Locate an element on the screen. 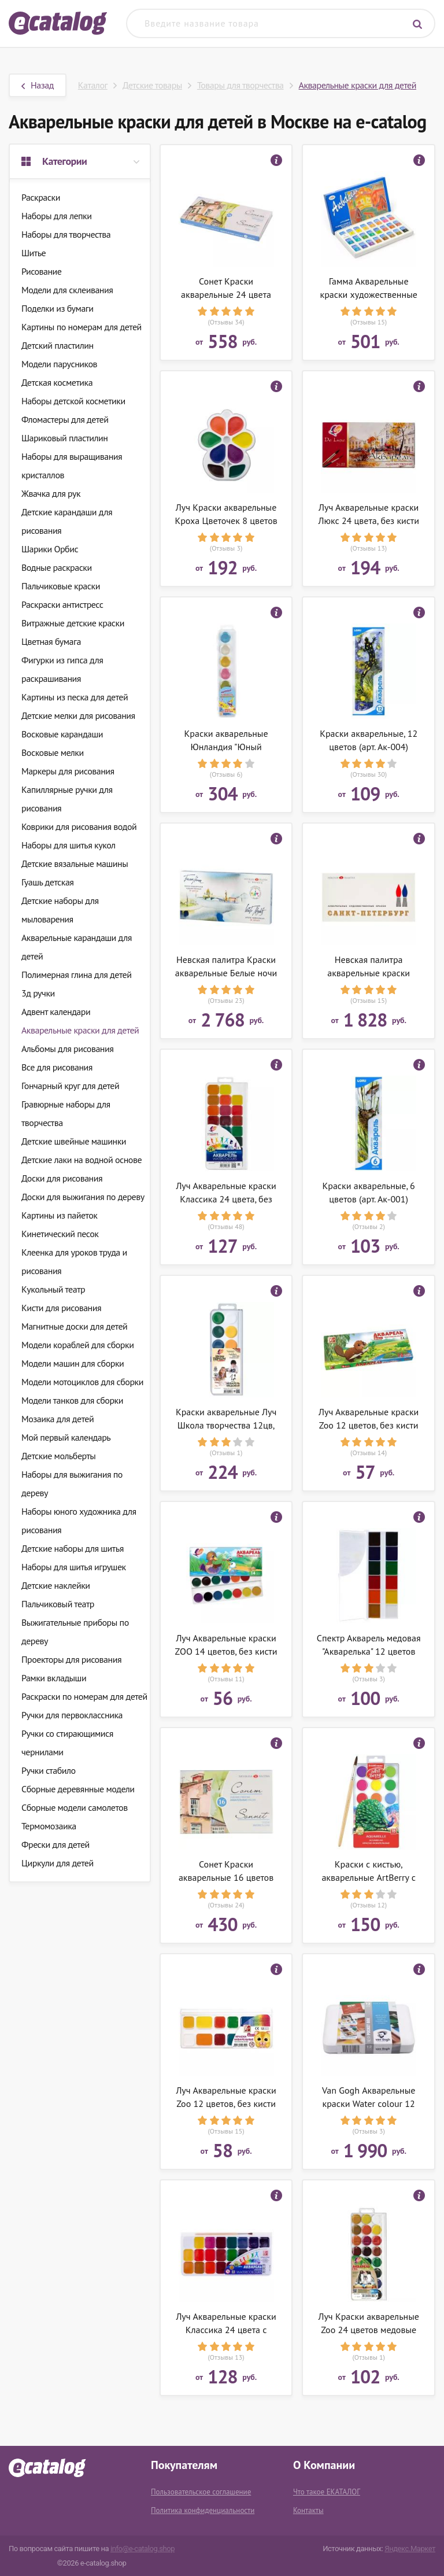  Кинетический песок is located at coordinates (59, 1233).